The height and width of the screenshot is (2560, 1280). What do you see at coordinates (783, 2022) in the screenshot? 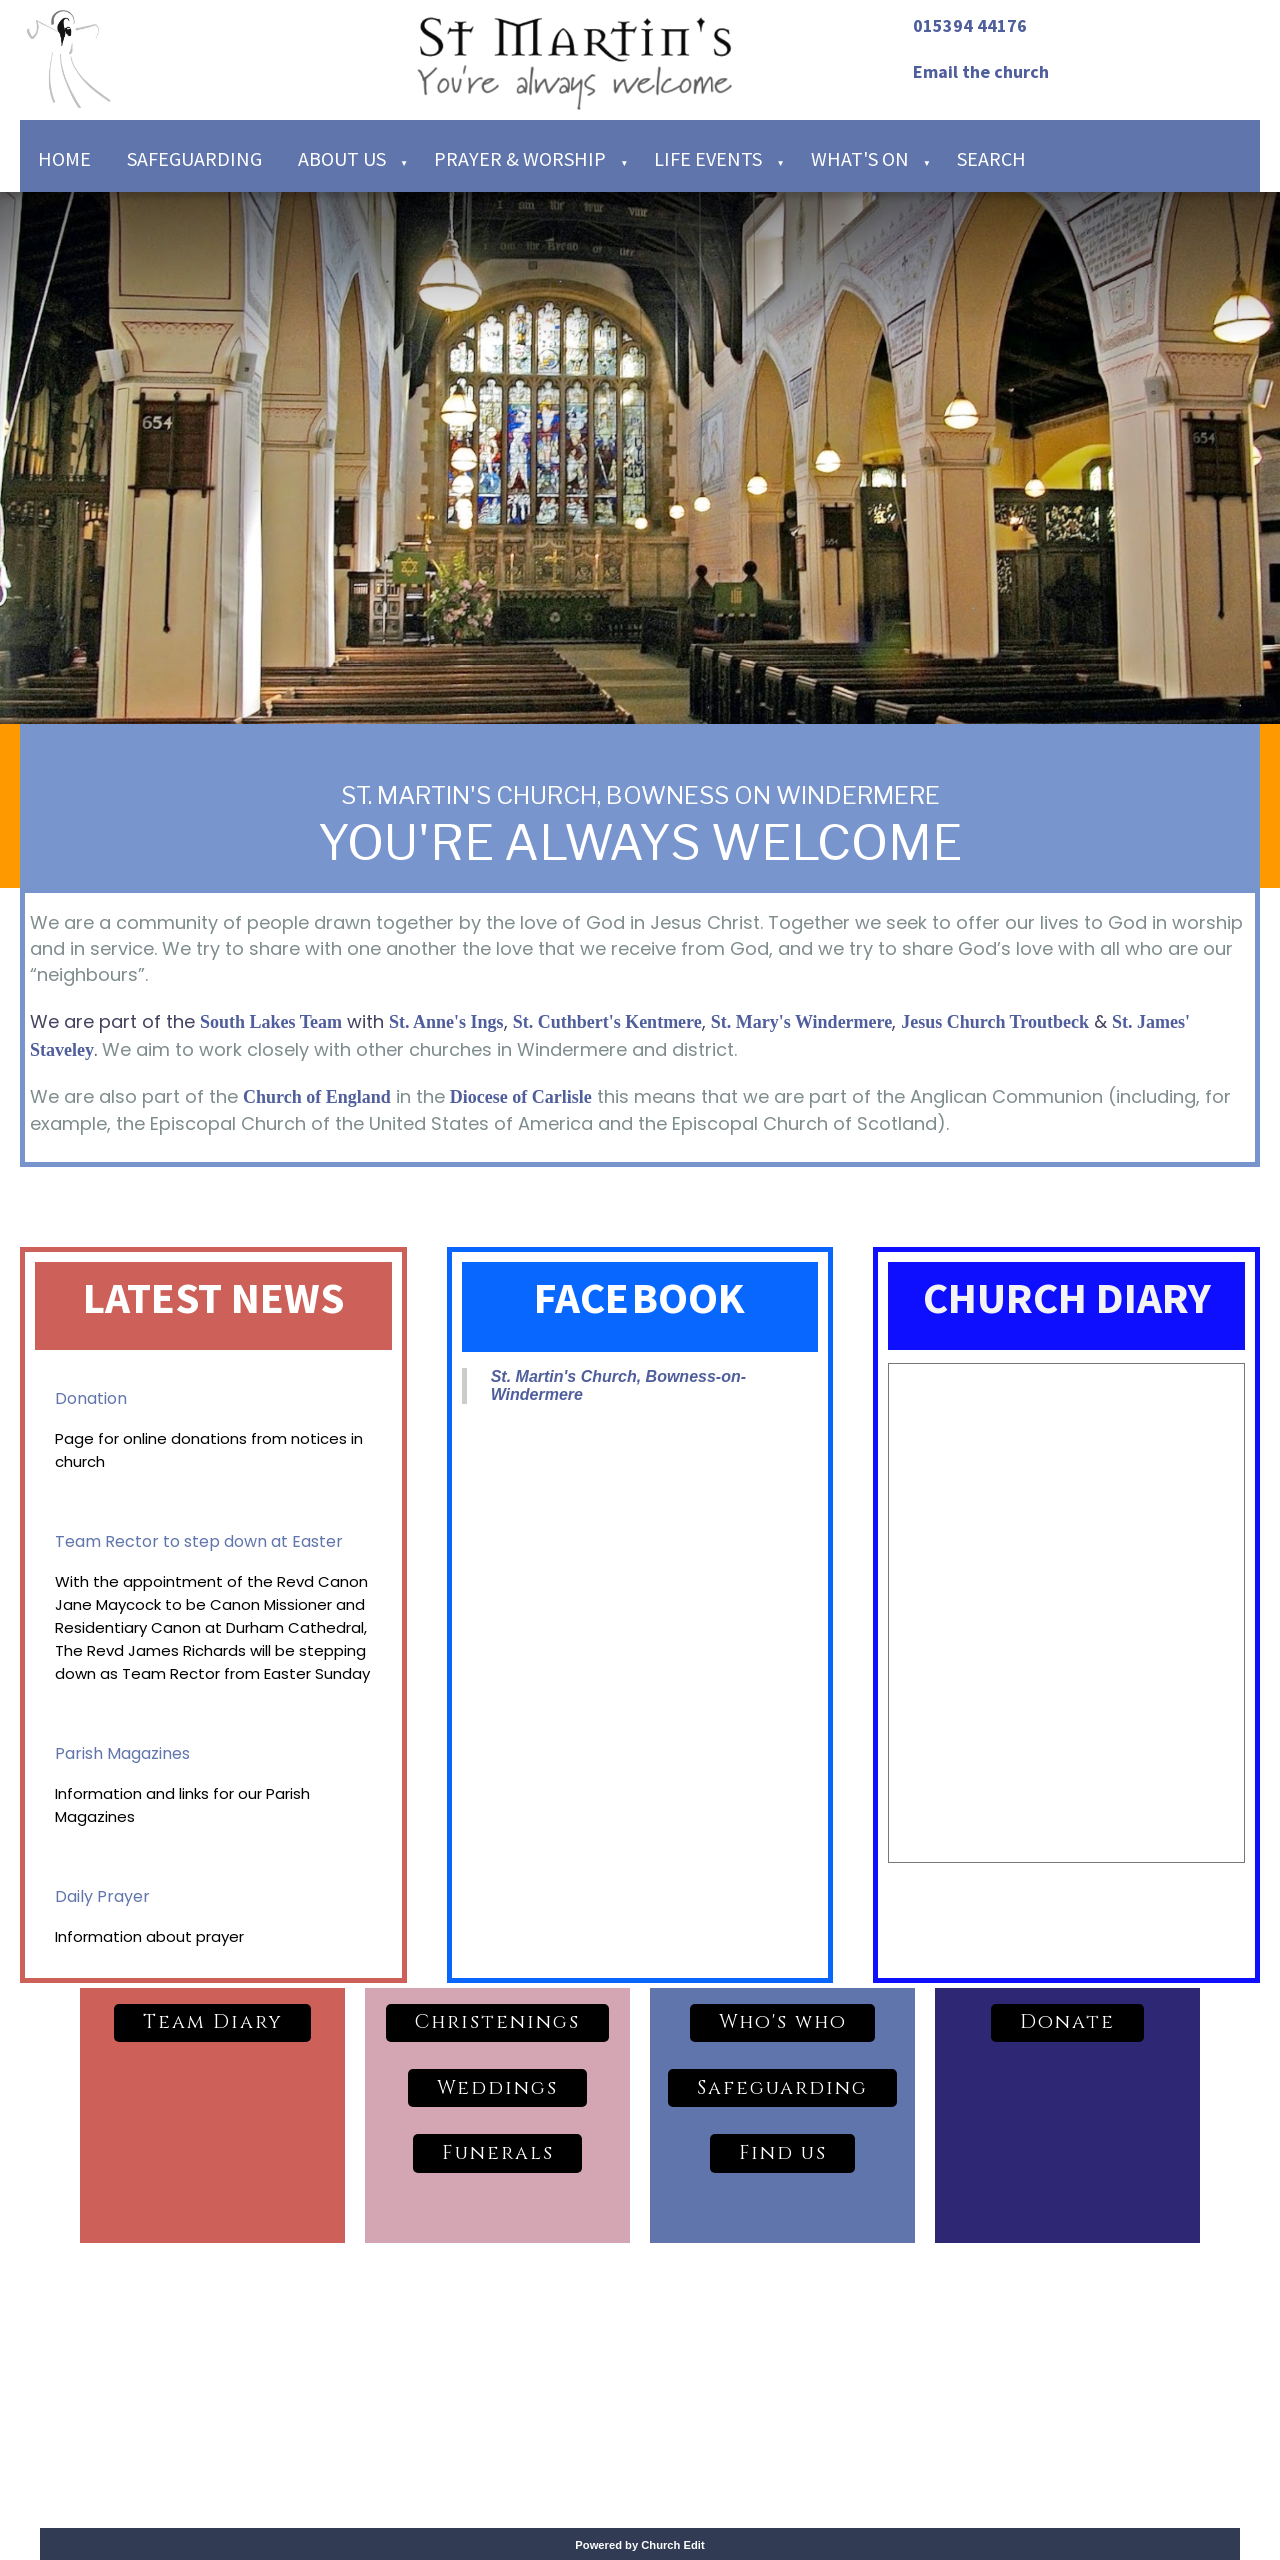
I see `Who's who` at bounding box center [783, 2022].